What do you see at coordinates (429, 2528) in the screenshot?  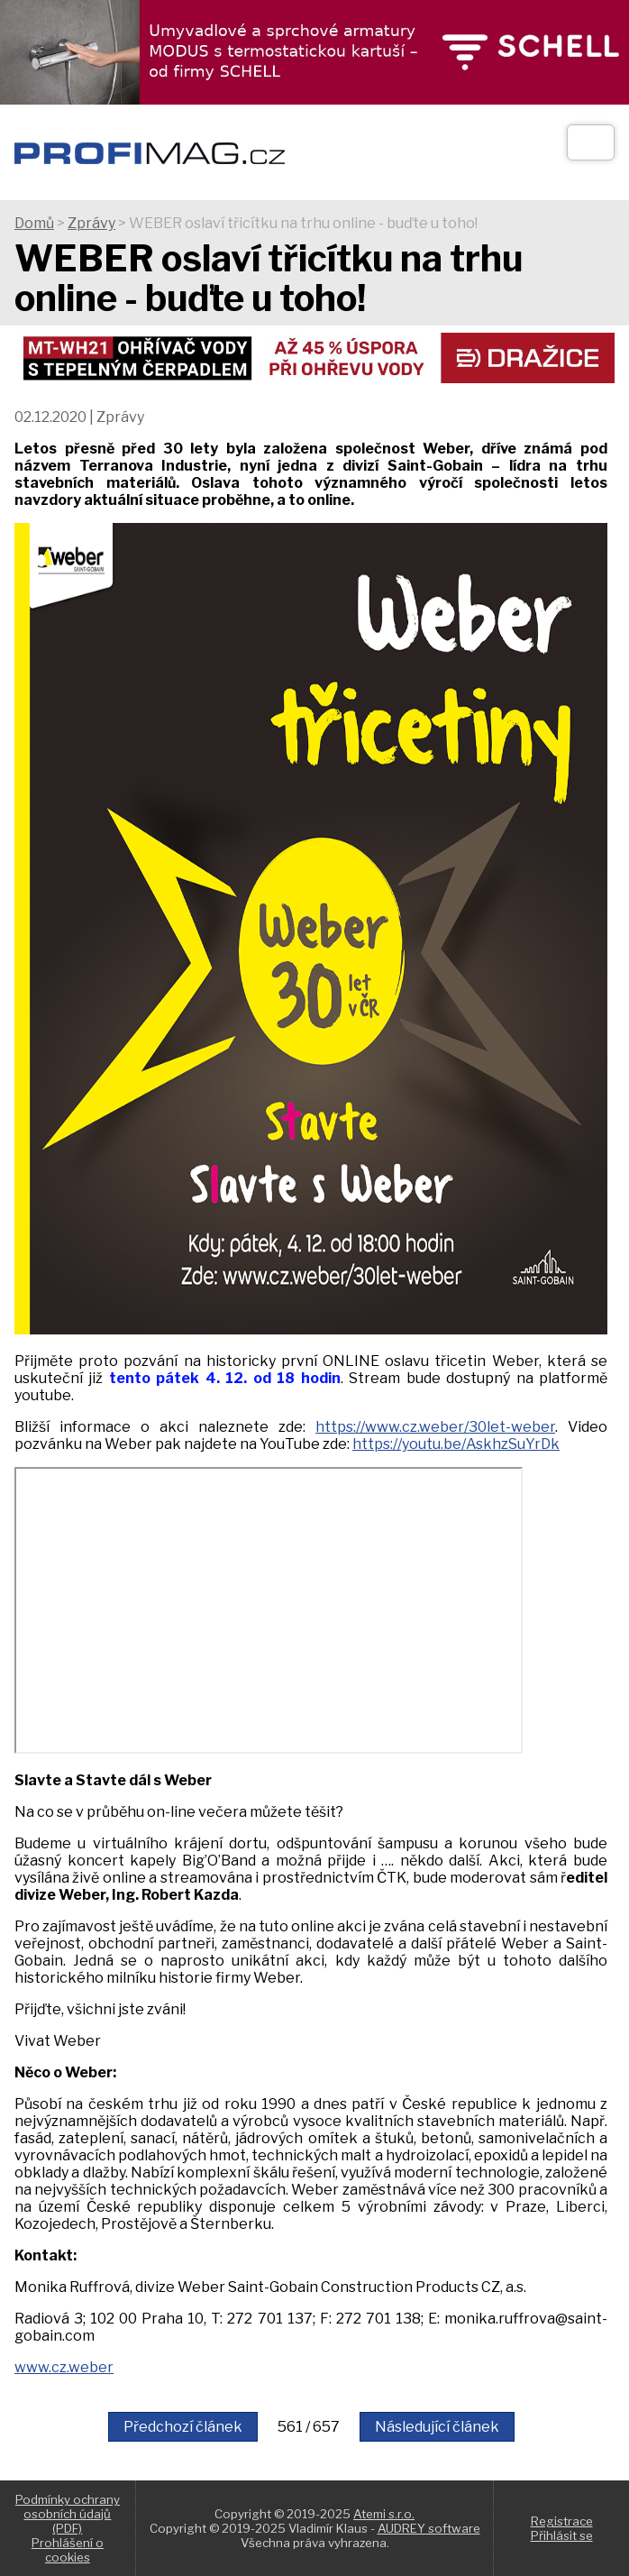 I see `AUDREY software` at bounding box center [429, 2528].